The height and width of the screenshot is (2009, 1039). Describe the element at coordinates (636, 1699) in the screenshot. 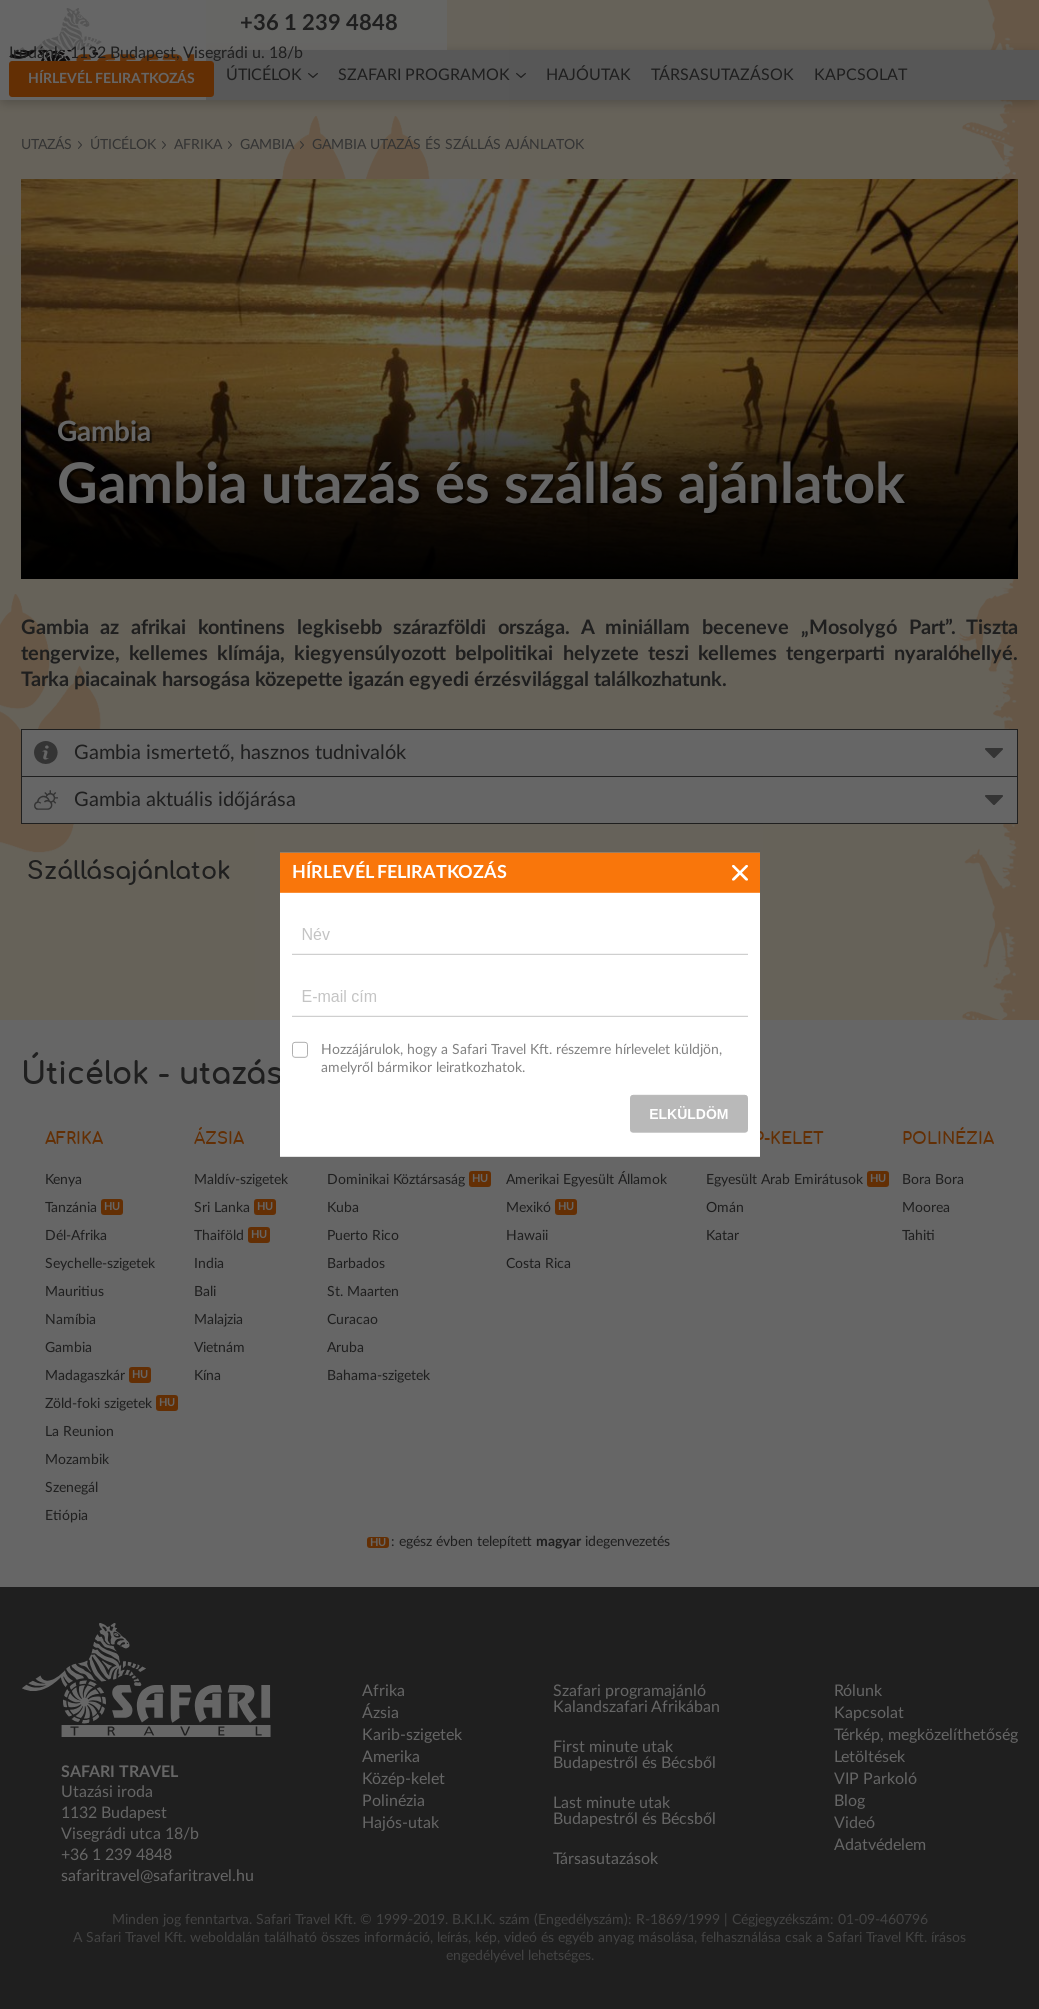

I see `Szafari programajánló Kalandszafari Afrikában` at that location.